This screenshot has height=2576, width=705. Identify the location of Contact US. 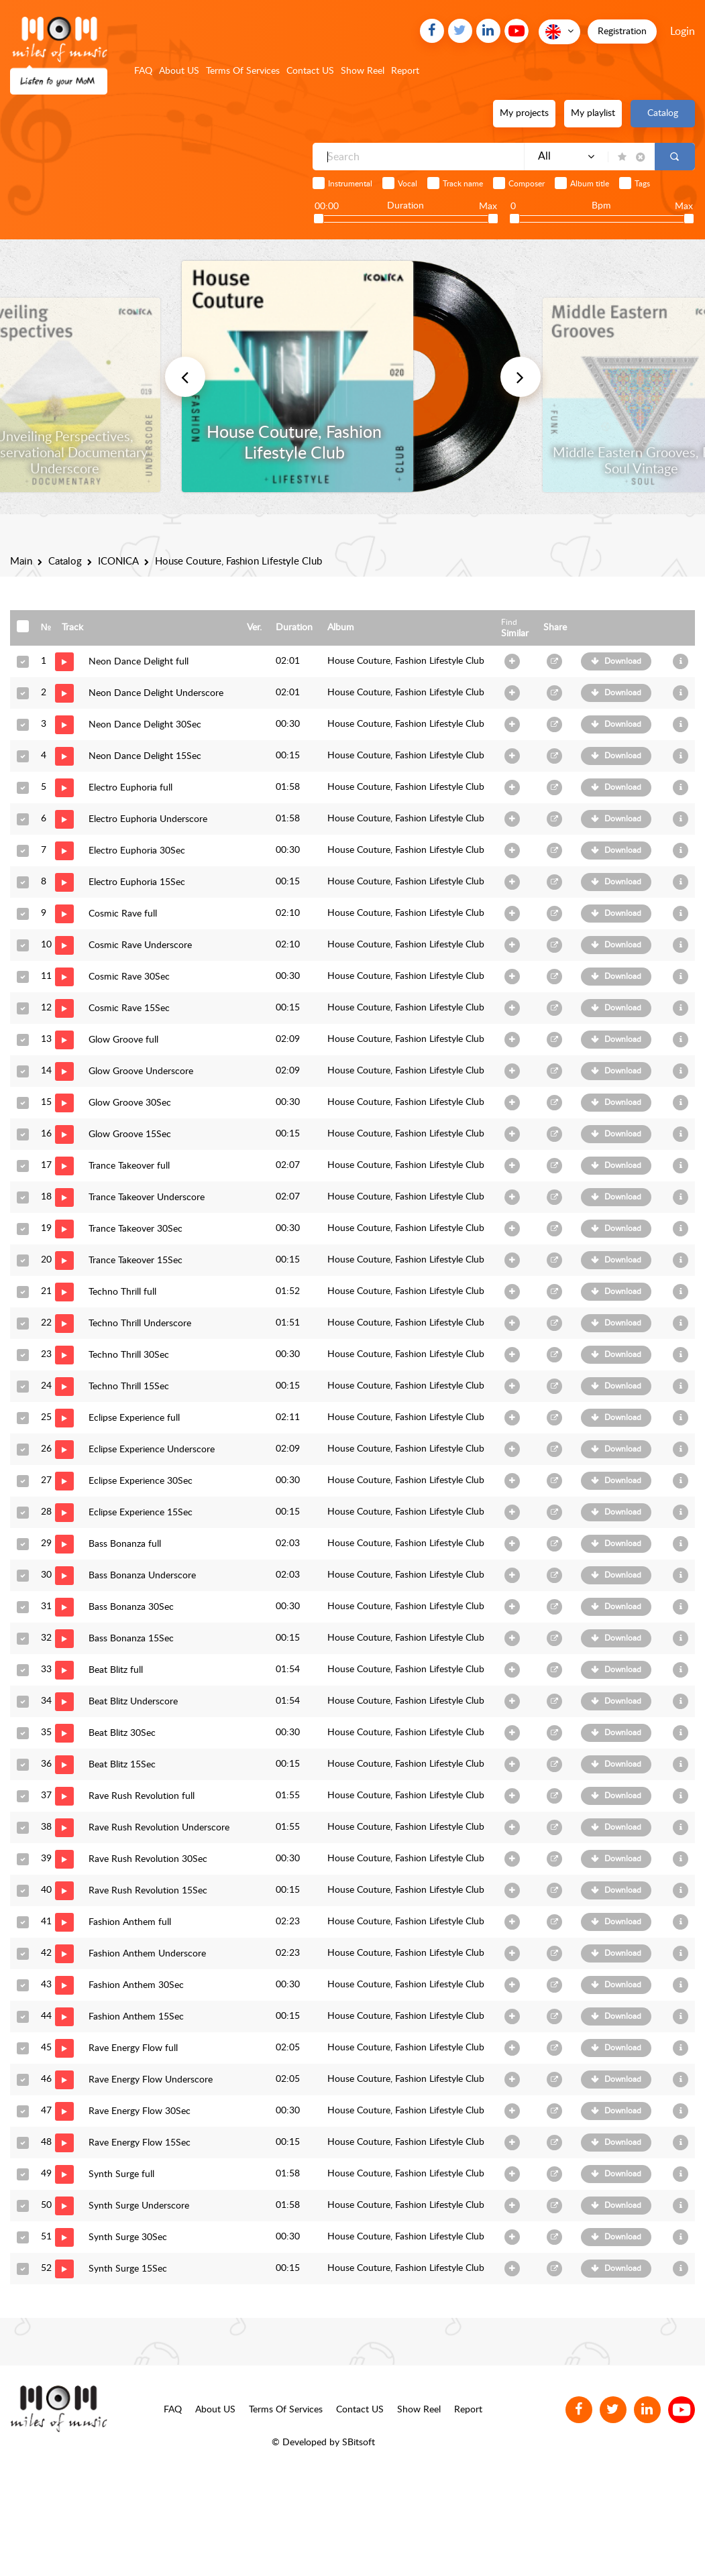
(310, 71).